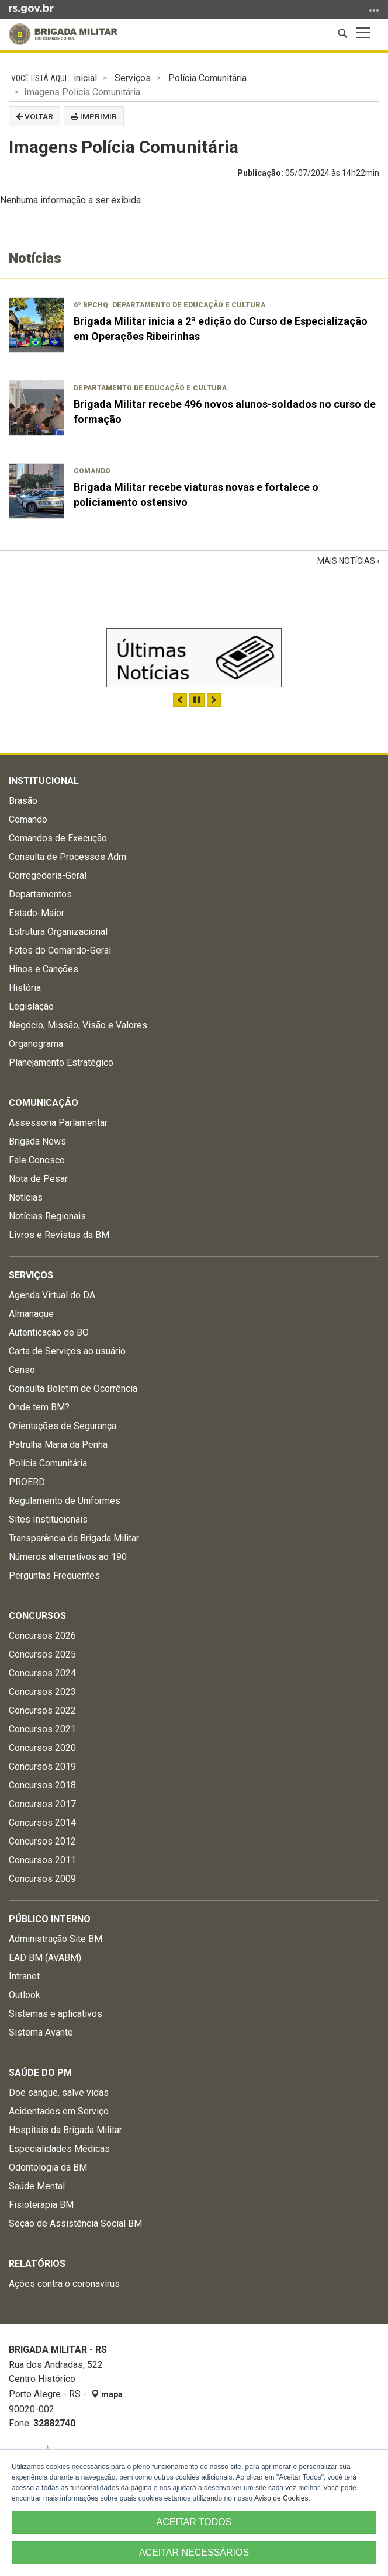 This screenshot has width=388, height=2576. What do you see at coordinates (48, 2167) in the screenshot?
I see `Odontologia da BM` at bounding box center [48, 2167].